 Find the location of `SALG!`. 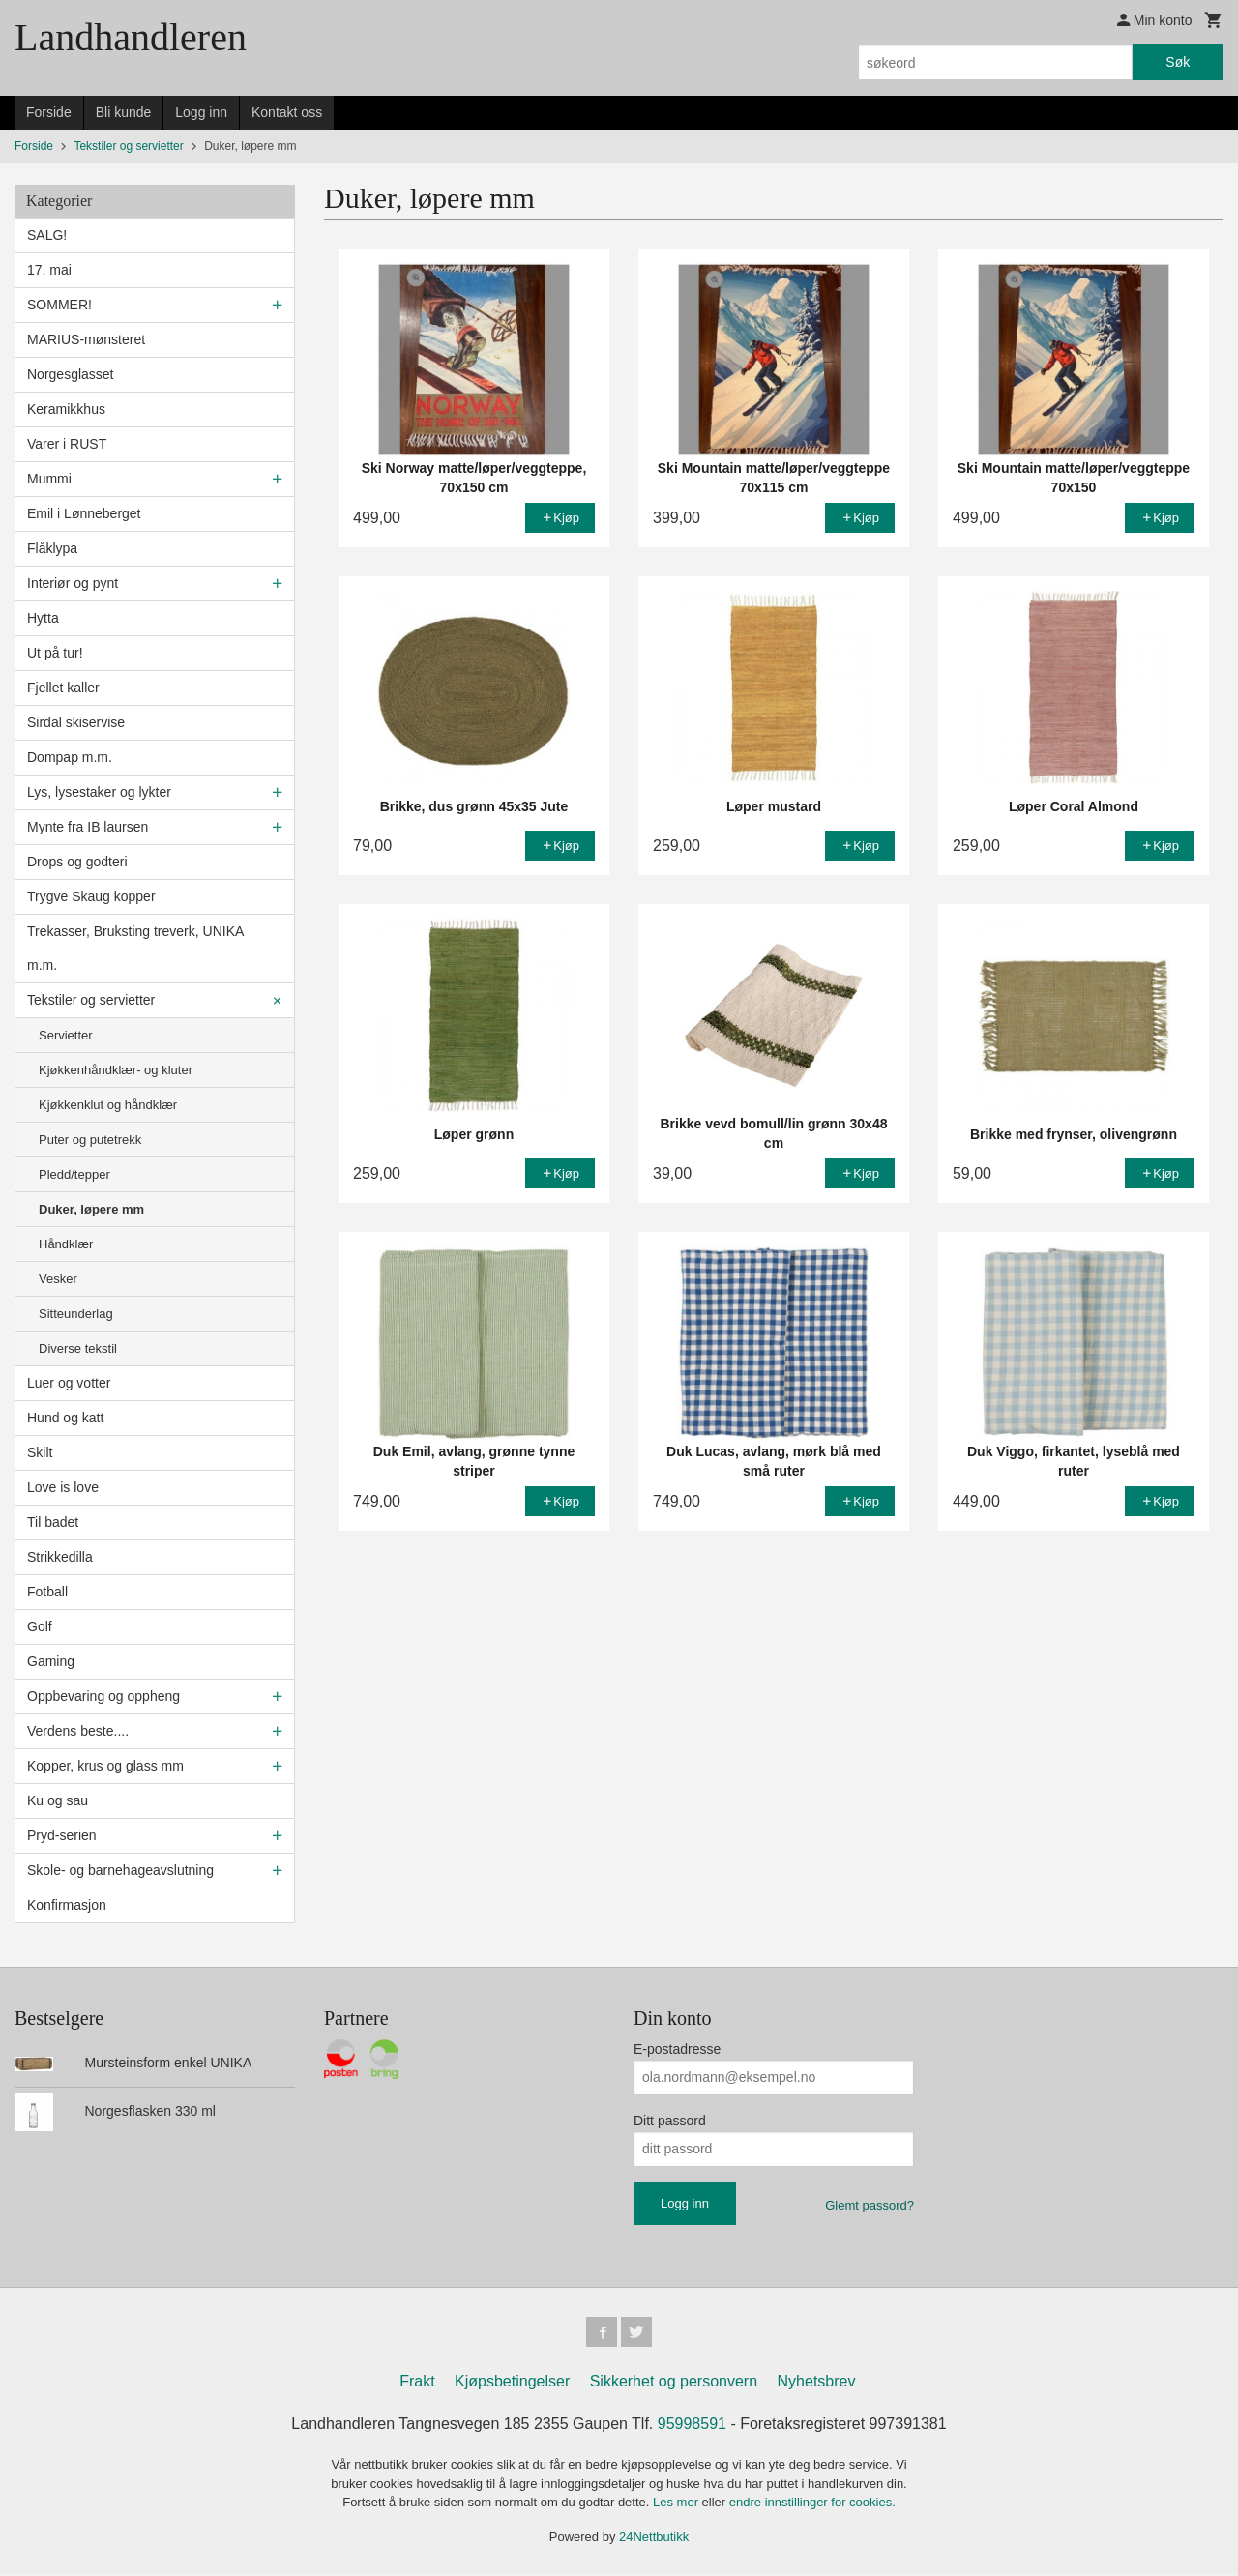

SALG! is located at coordinates (47, 235).